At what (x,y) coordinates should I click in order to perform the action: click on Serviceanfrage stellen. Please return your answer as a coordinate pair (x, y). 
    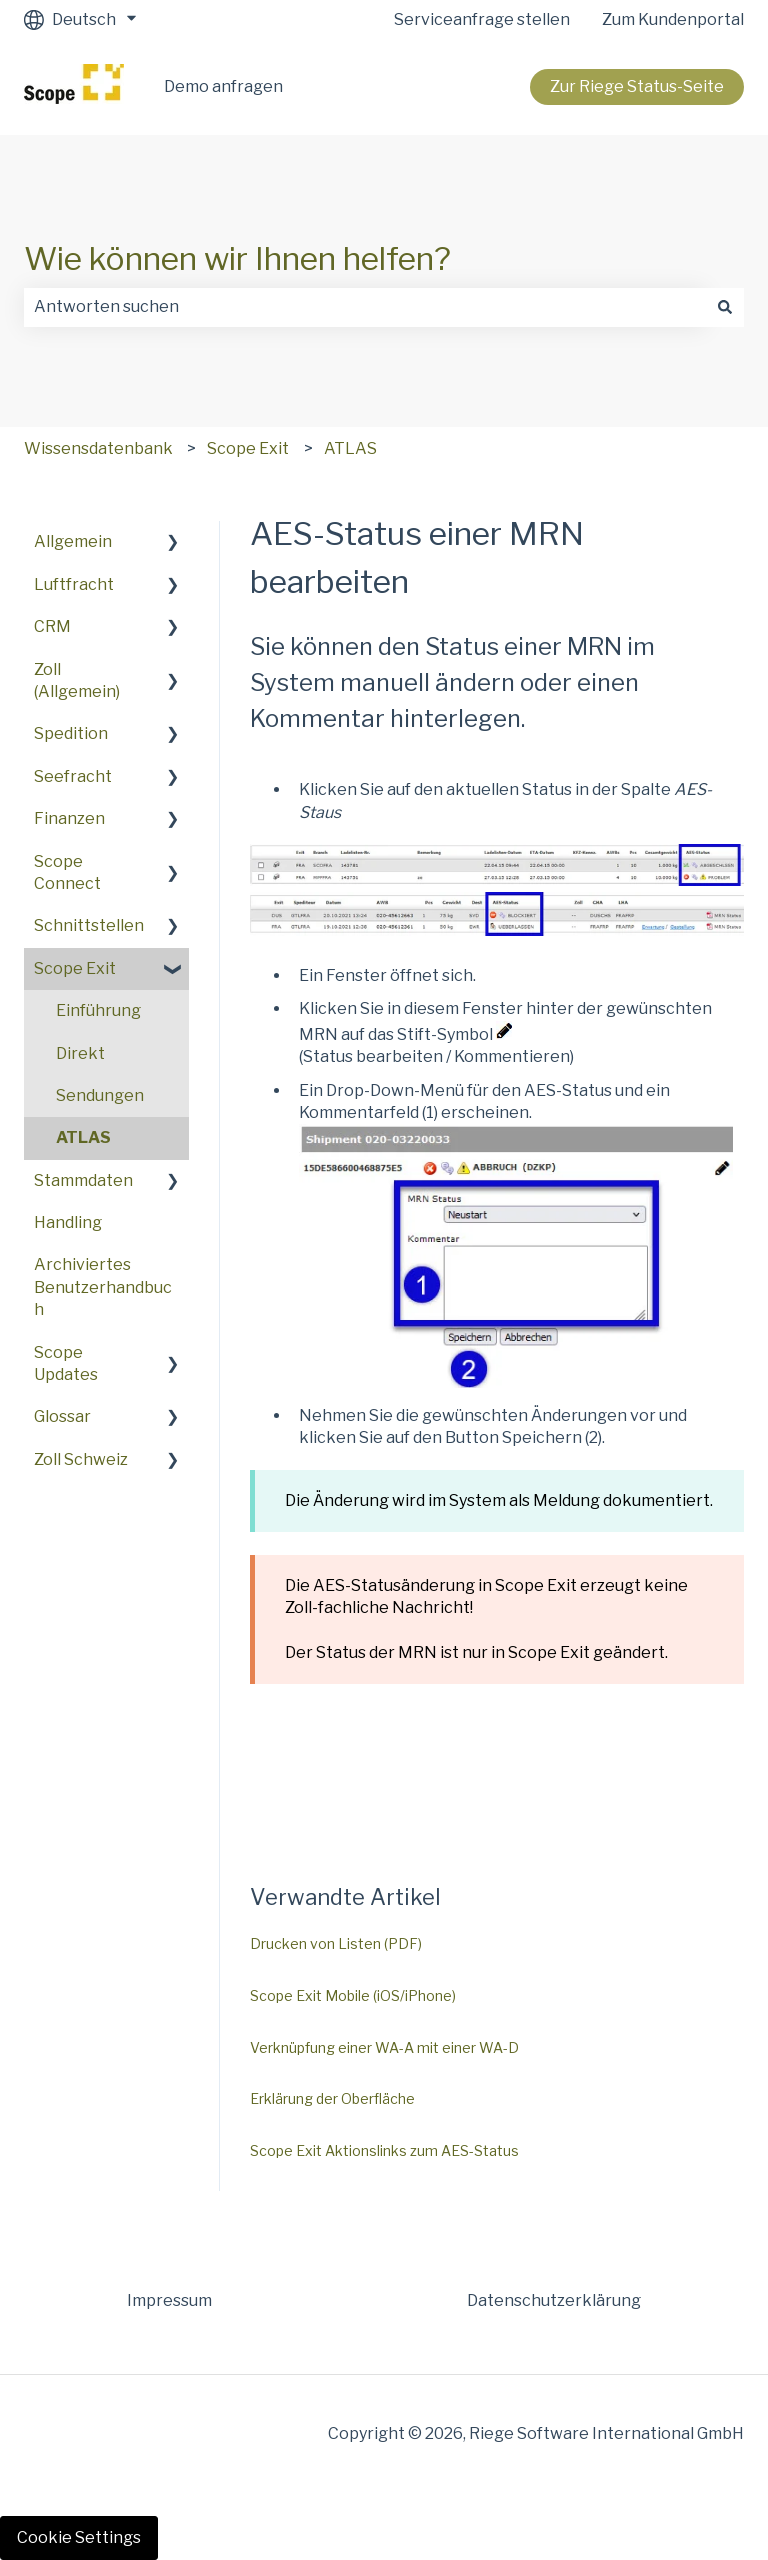
    Looking at the image, I should click on (482, 19).